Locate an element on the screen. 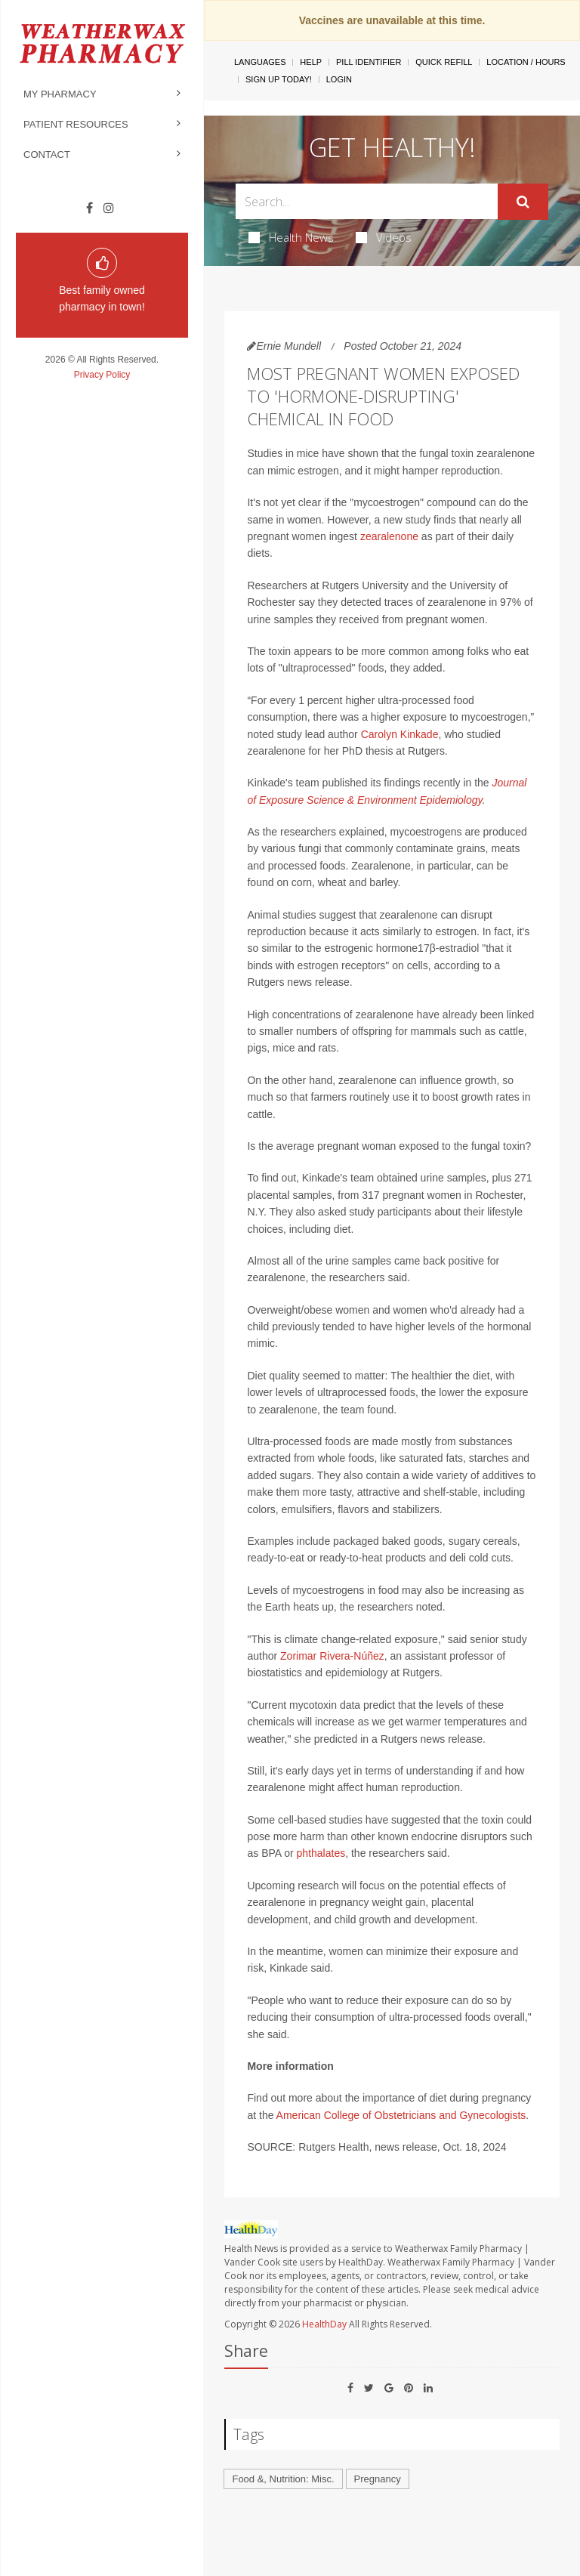 The height and width of the screenshot is (2576, 580). Contact is located at coordinates (46, 154).